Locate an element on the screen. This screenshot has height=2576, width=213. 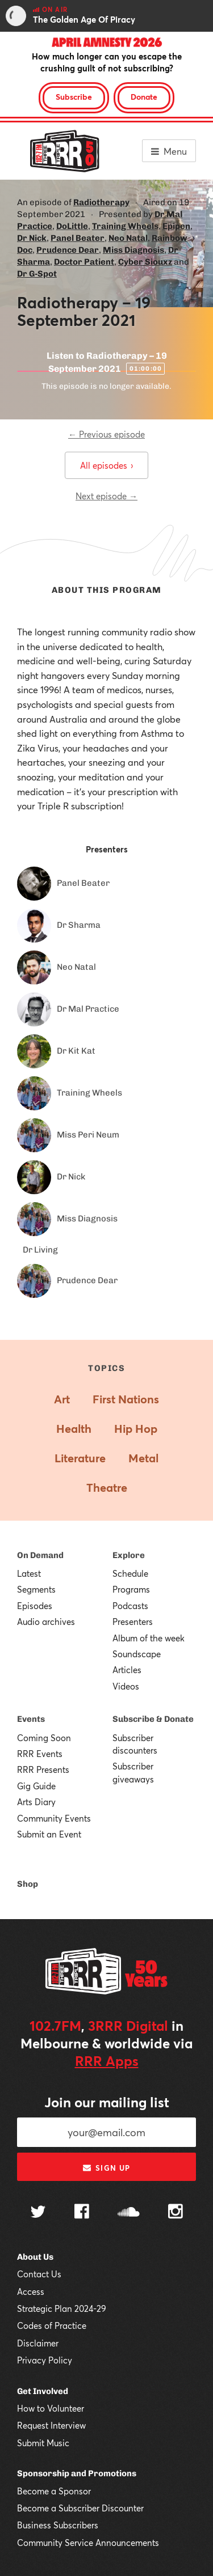
Events is located at coordinates (31, 1719).